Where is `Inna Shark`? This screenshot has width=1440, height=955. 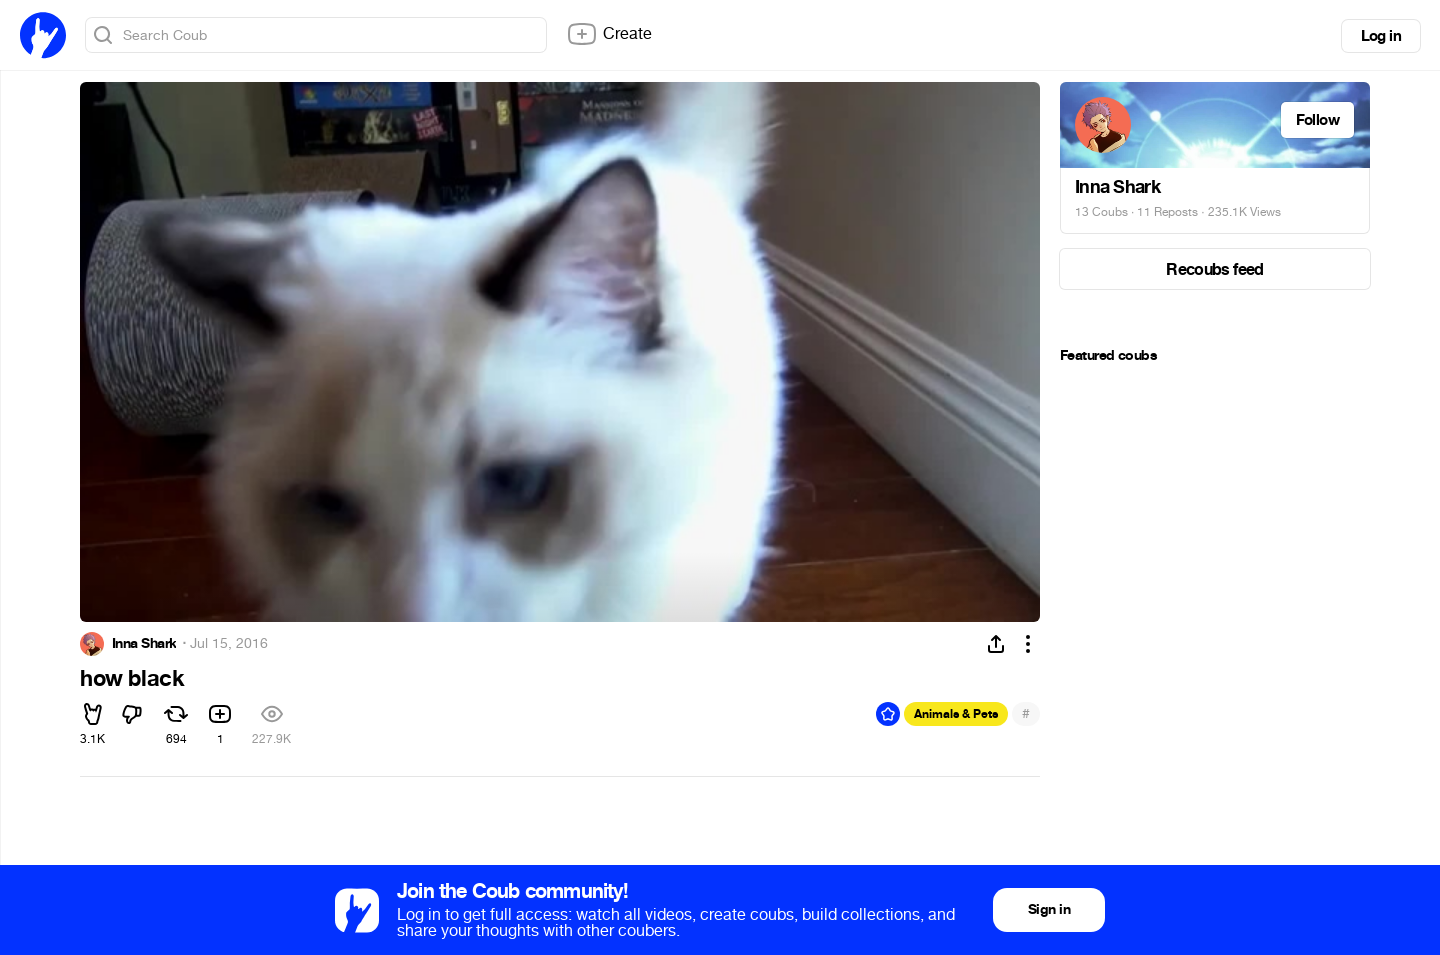 Inna Shark is located at coordinates (144, 644).